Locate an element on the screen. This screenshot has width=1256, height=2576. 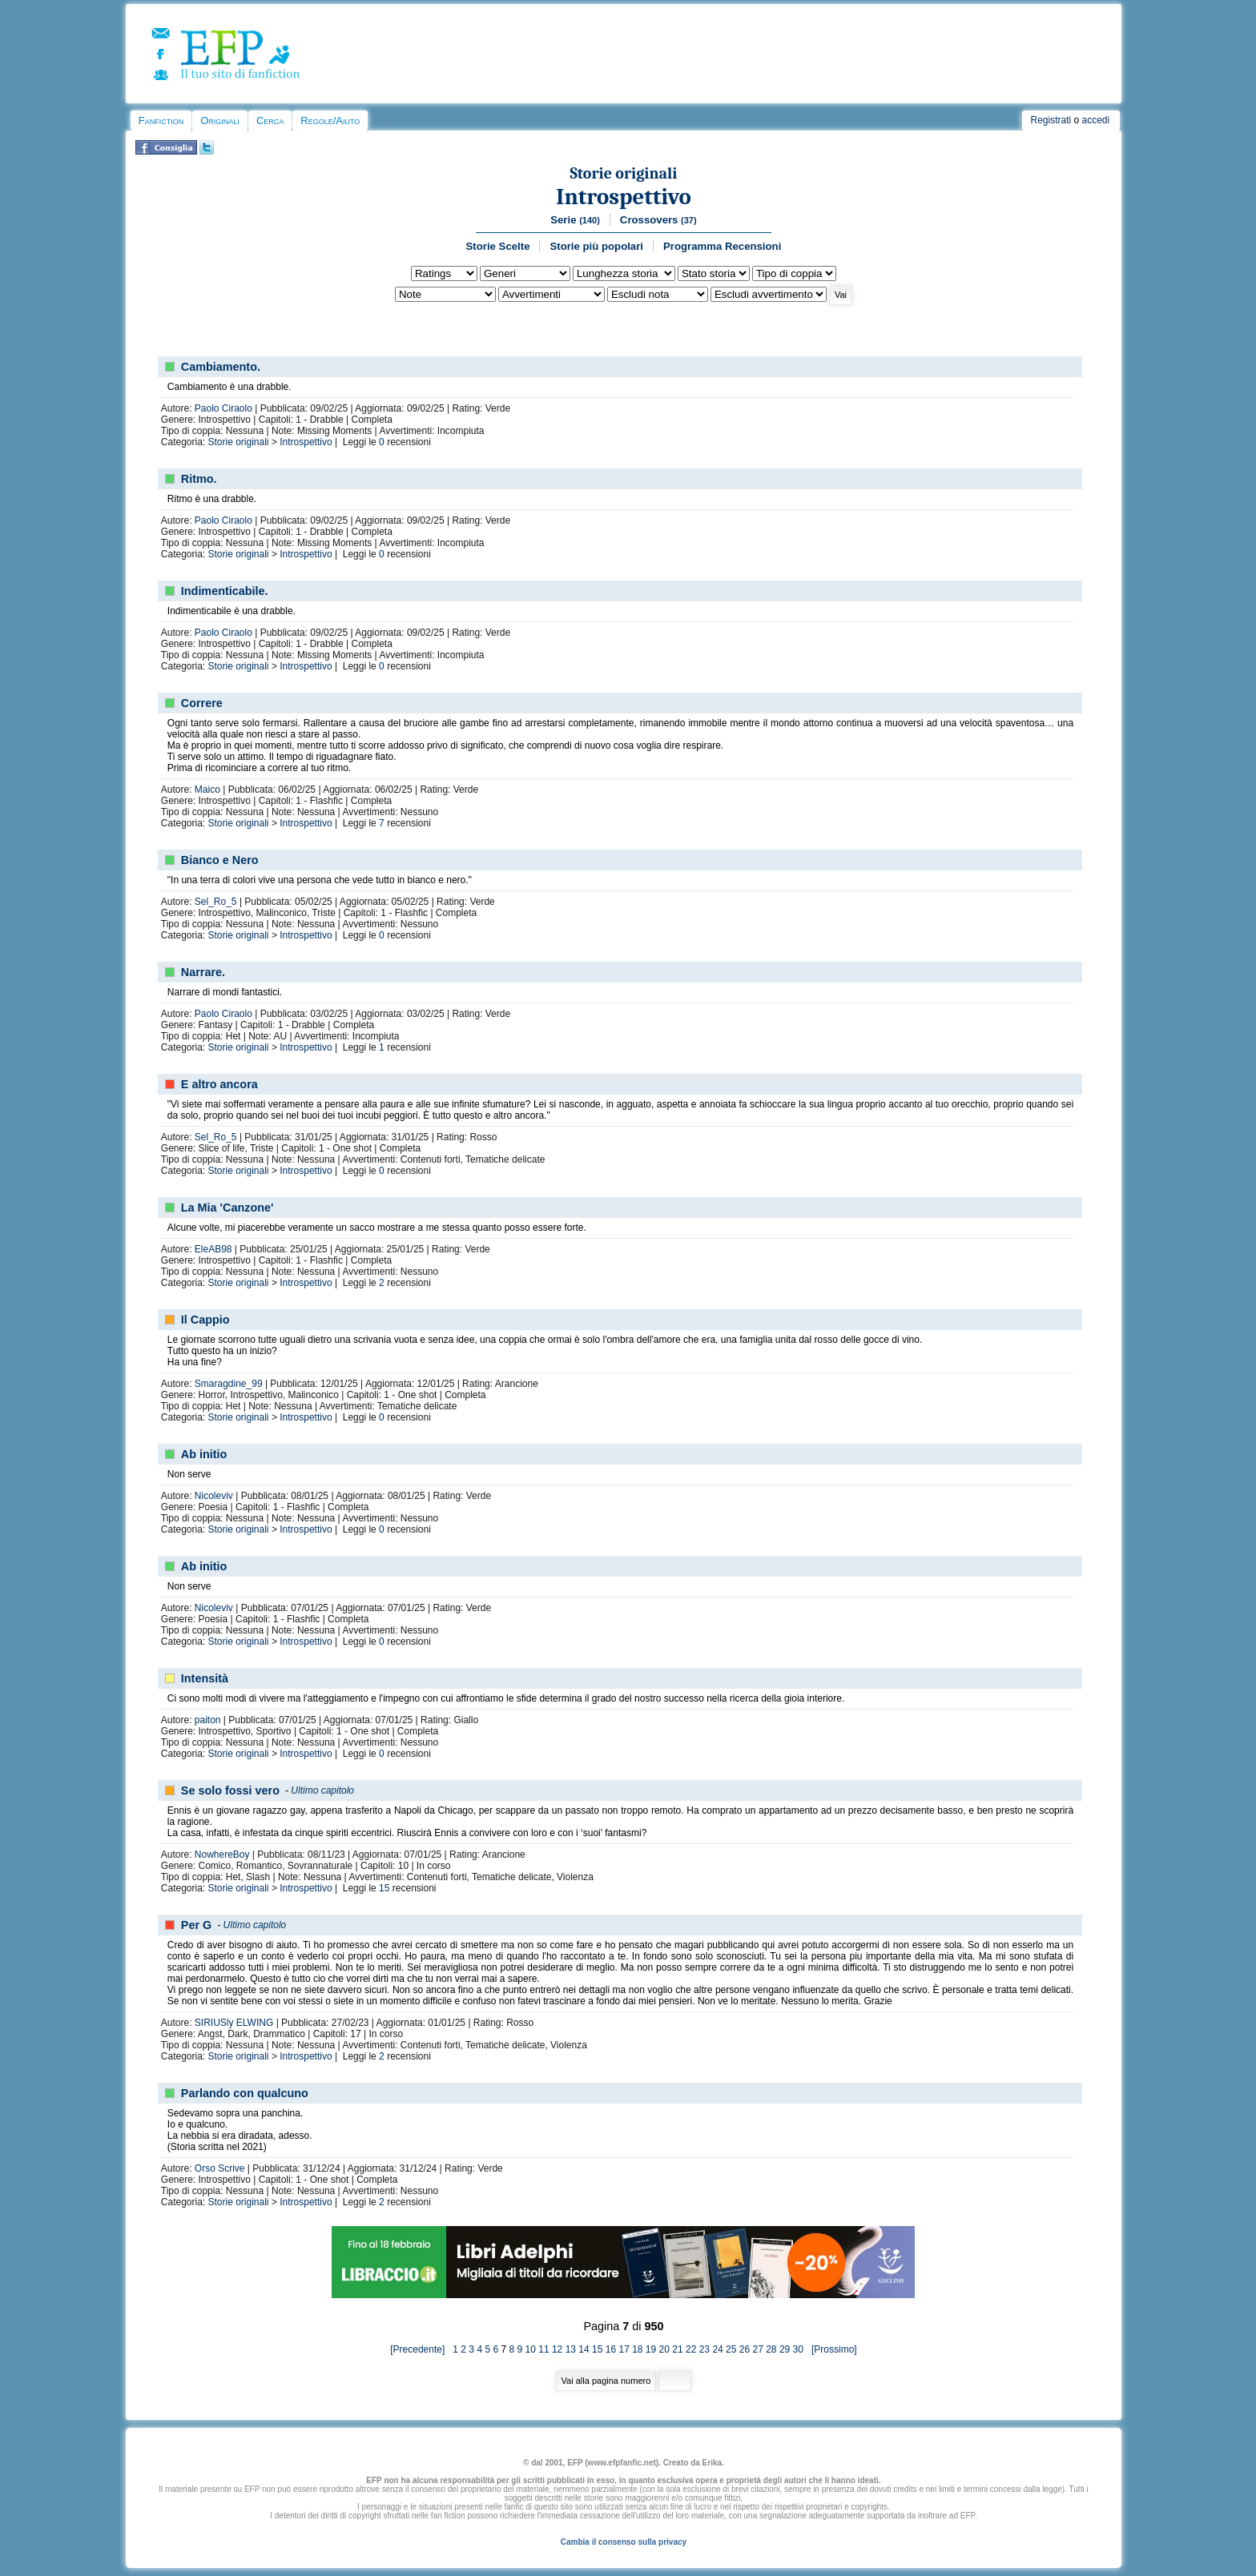
15 is located at coordinates (384, 1888).